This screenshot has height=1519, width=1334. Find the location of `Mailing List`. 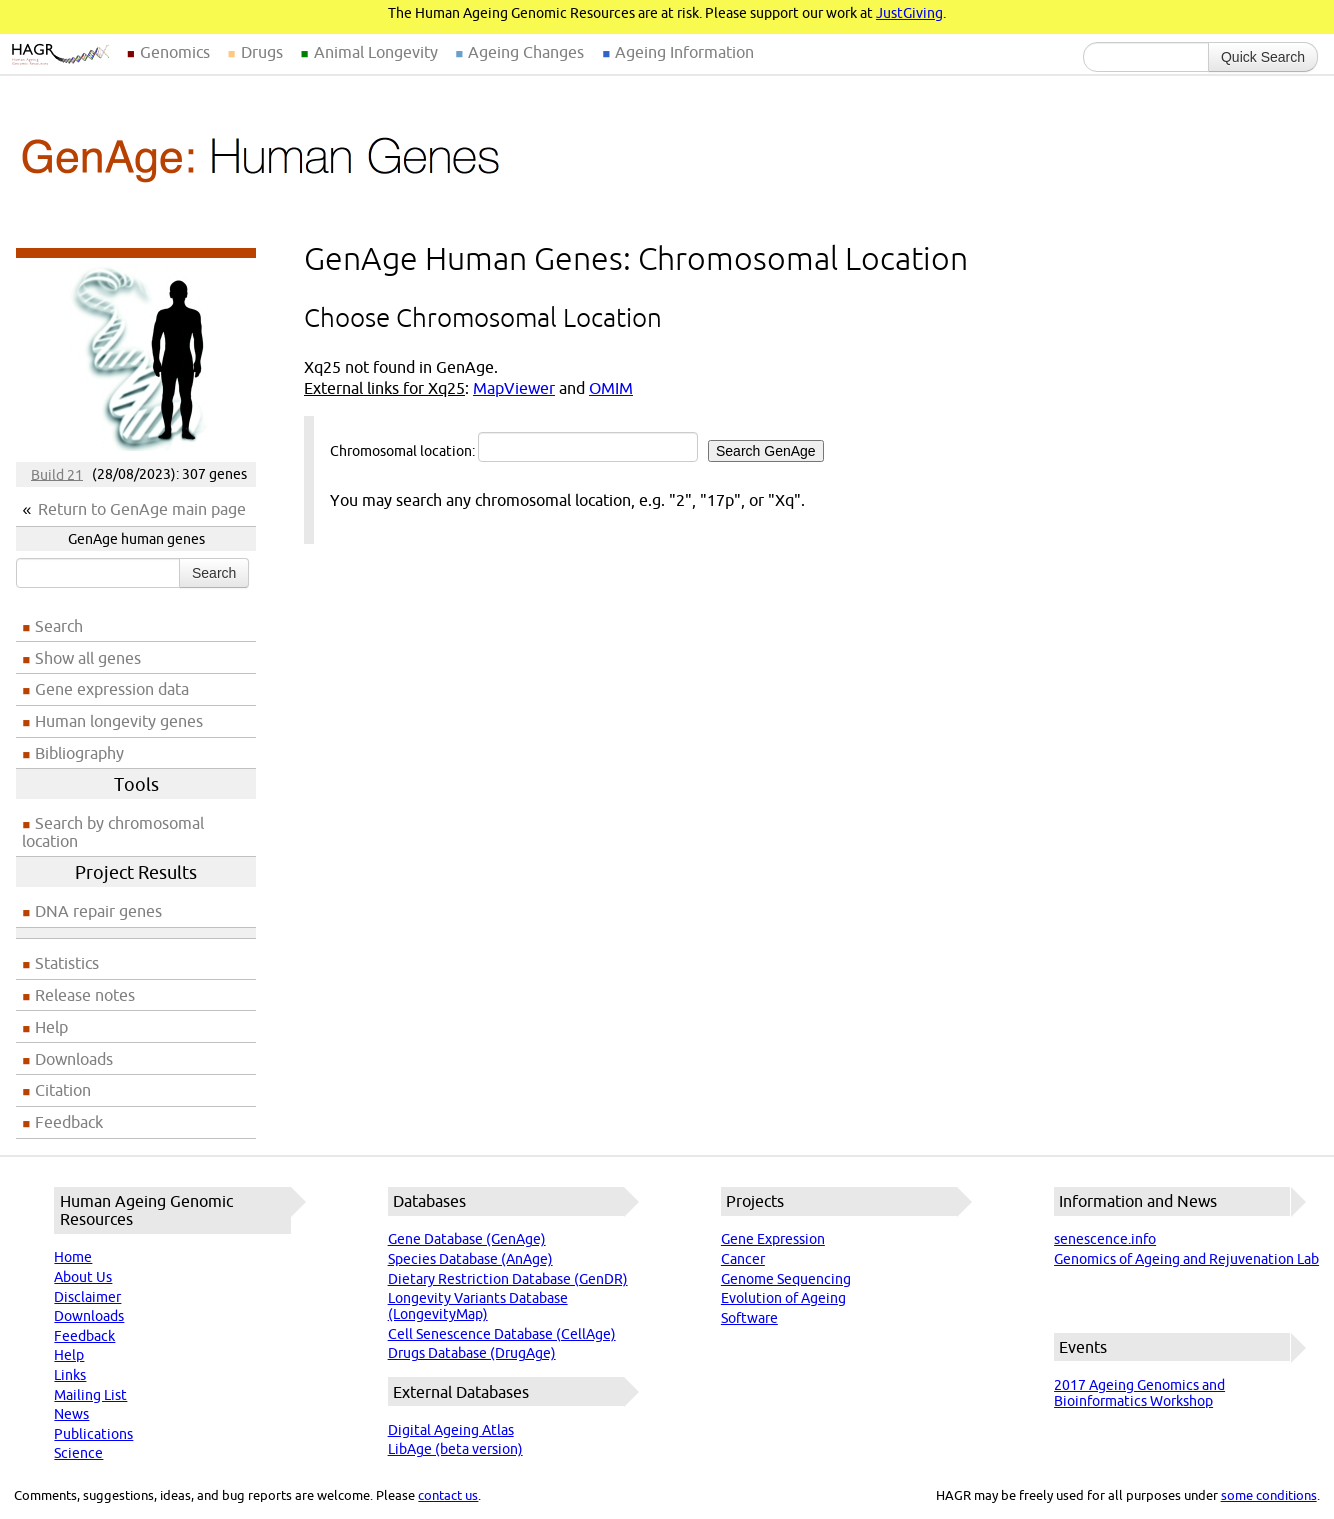

Mailing List is located at coordinates (90, 1395).